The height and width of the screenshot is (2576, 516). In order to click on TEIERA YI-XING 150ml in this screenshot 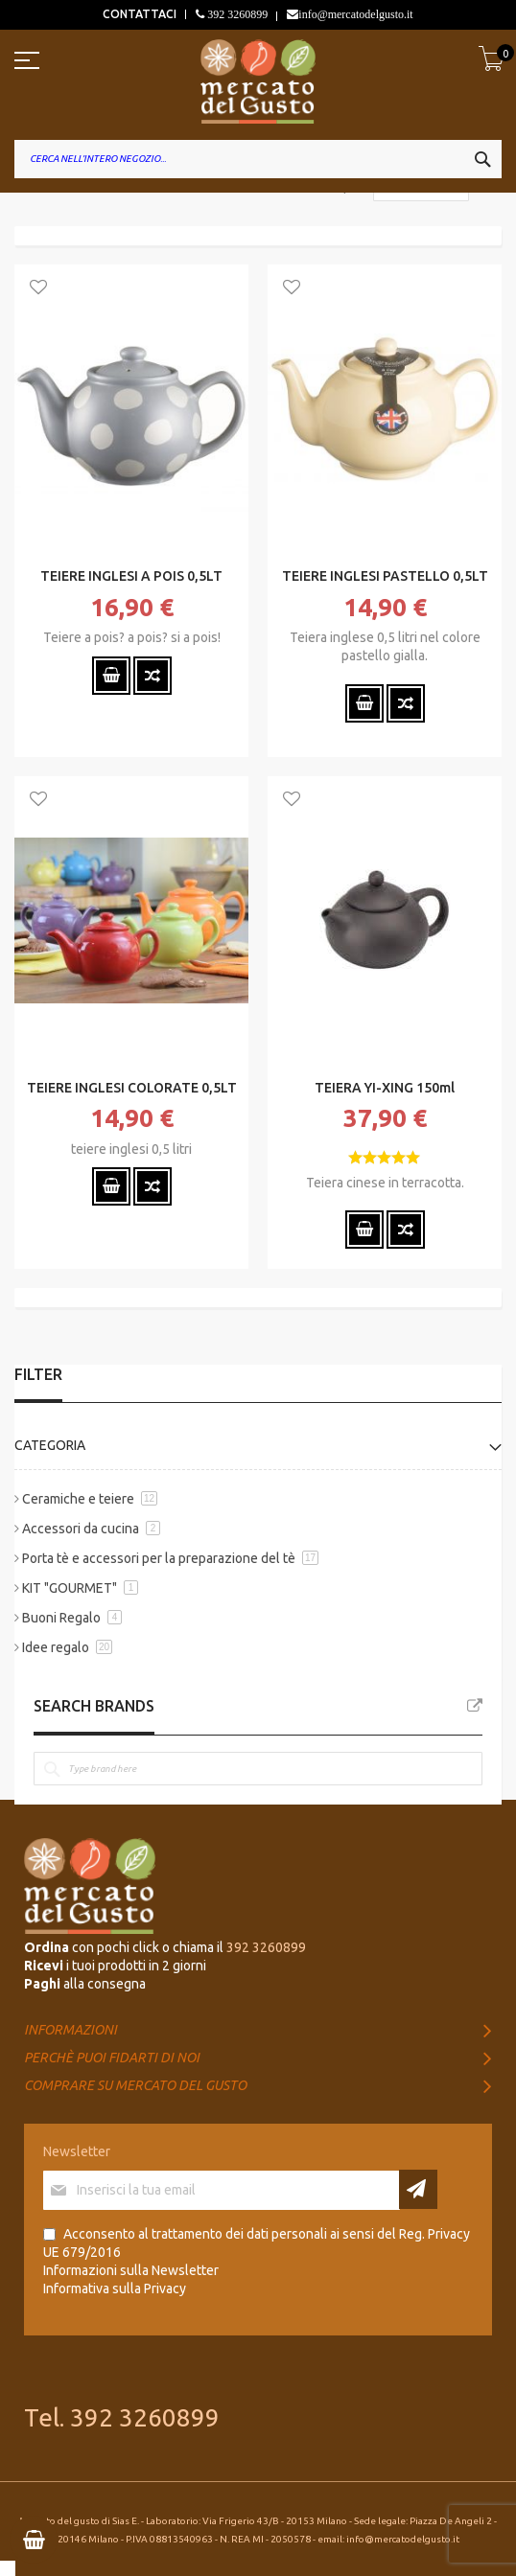, I will do `click(385, 1087)`.